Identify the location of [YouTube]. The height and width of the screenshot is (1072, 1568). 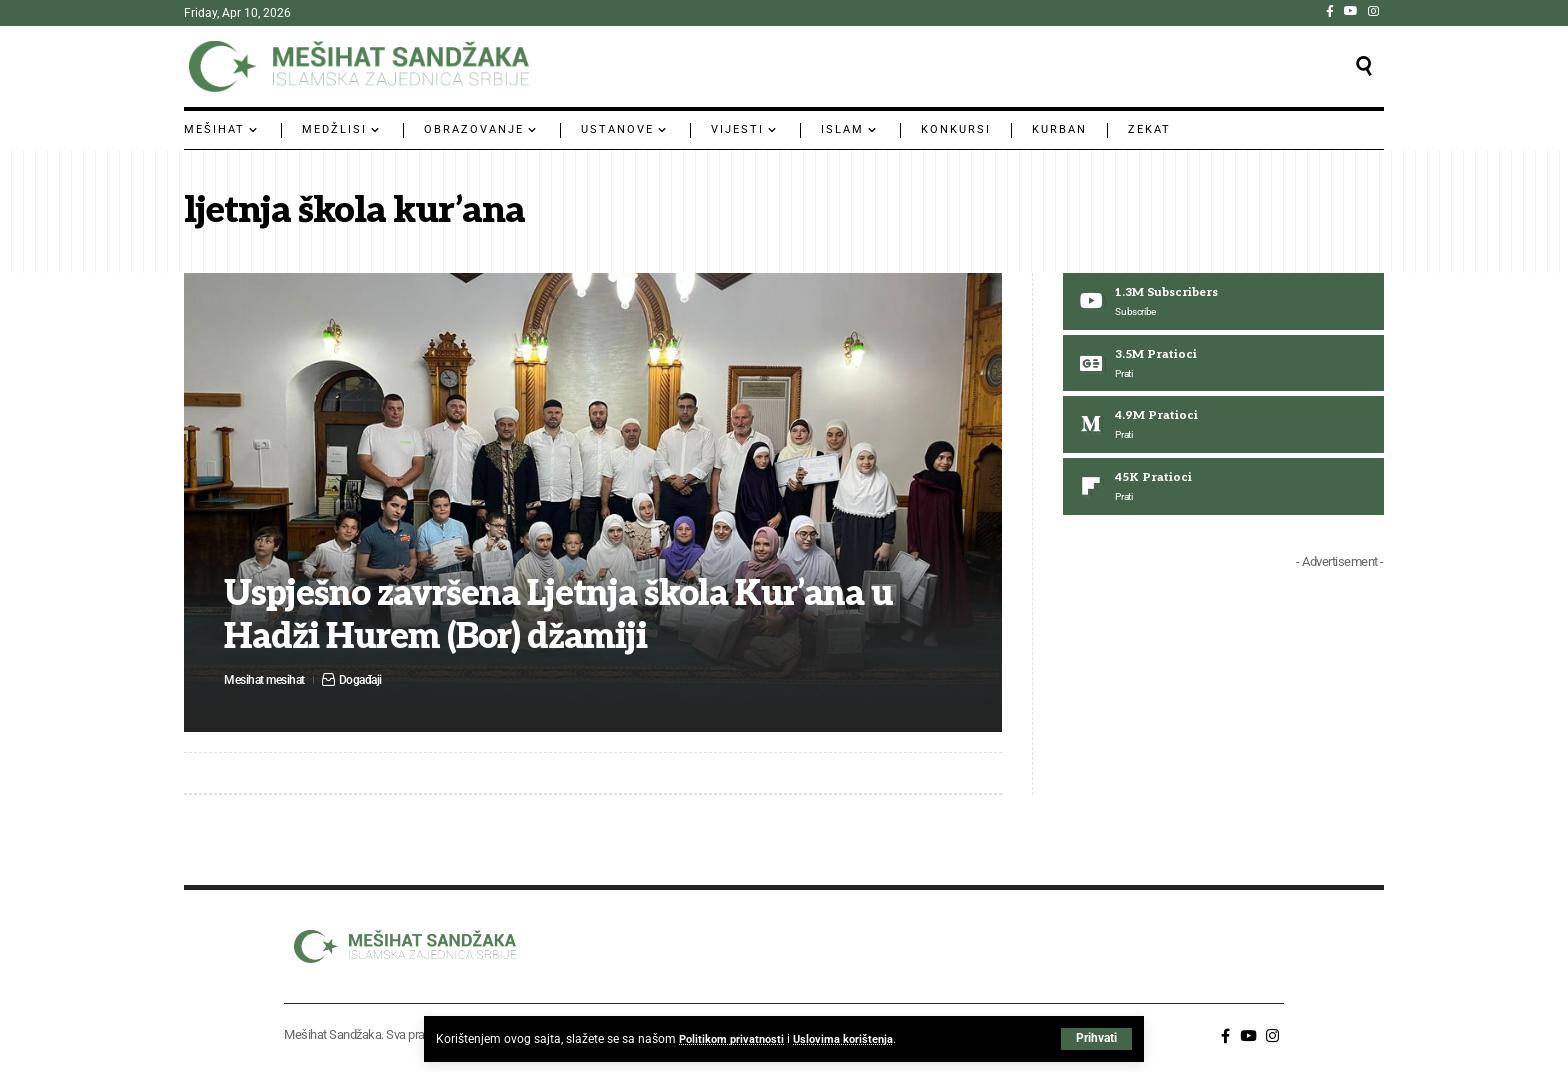
(1351, 11).